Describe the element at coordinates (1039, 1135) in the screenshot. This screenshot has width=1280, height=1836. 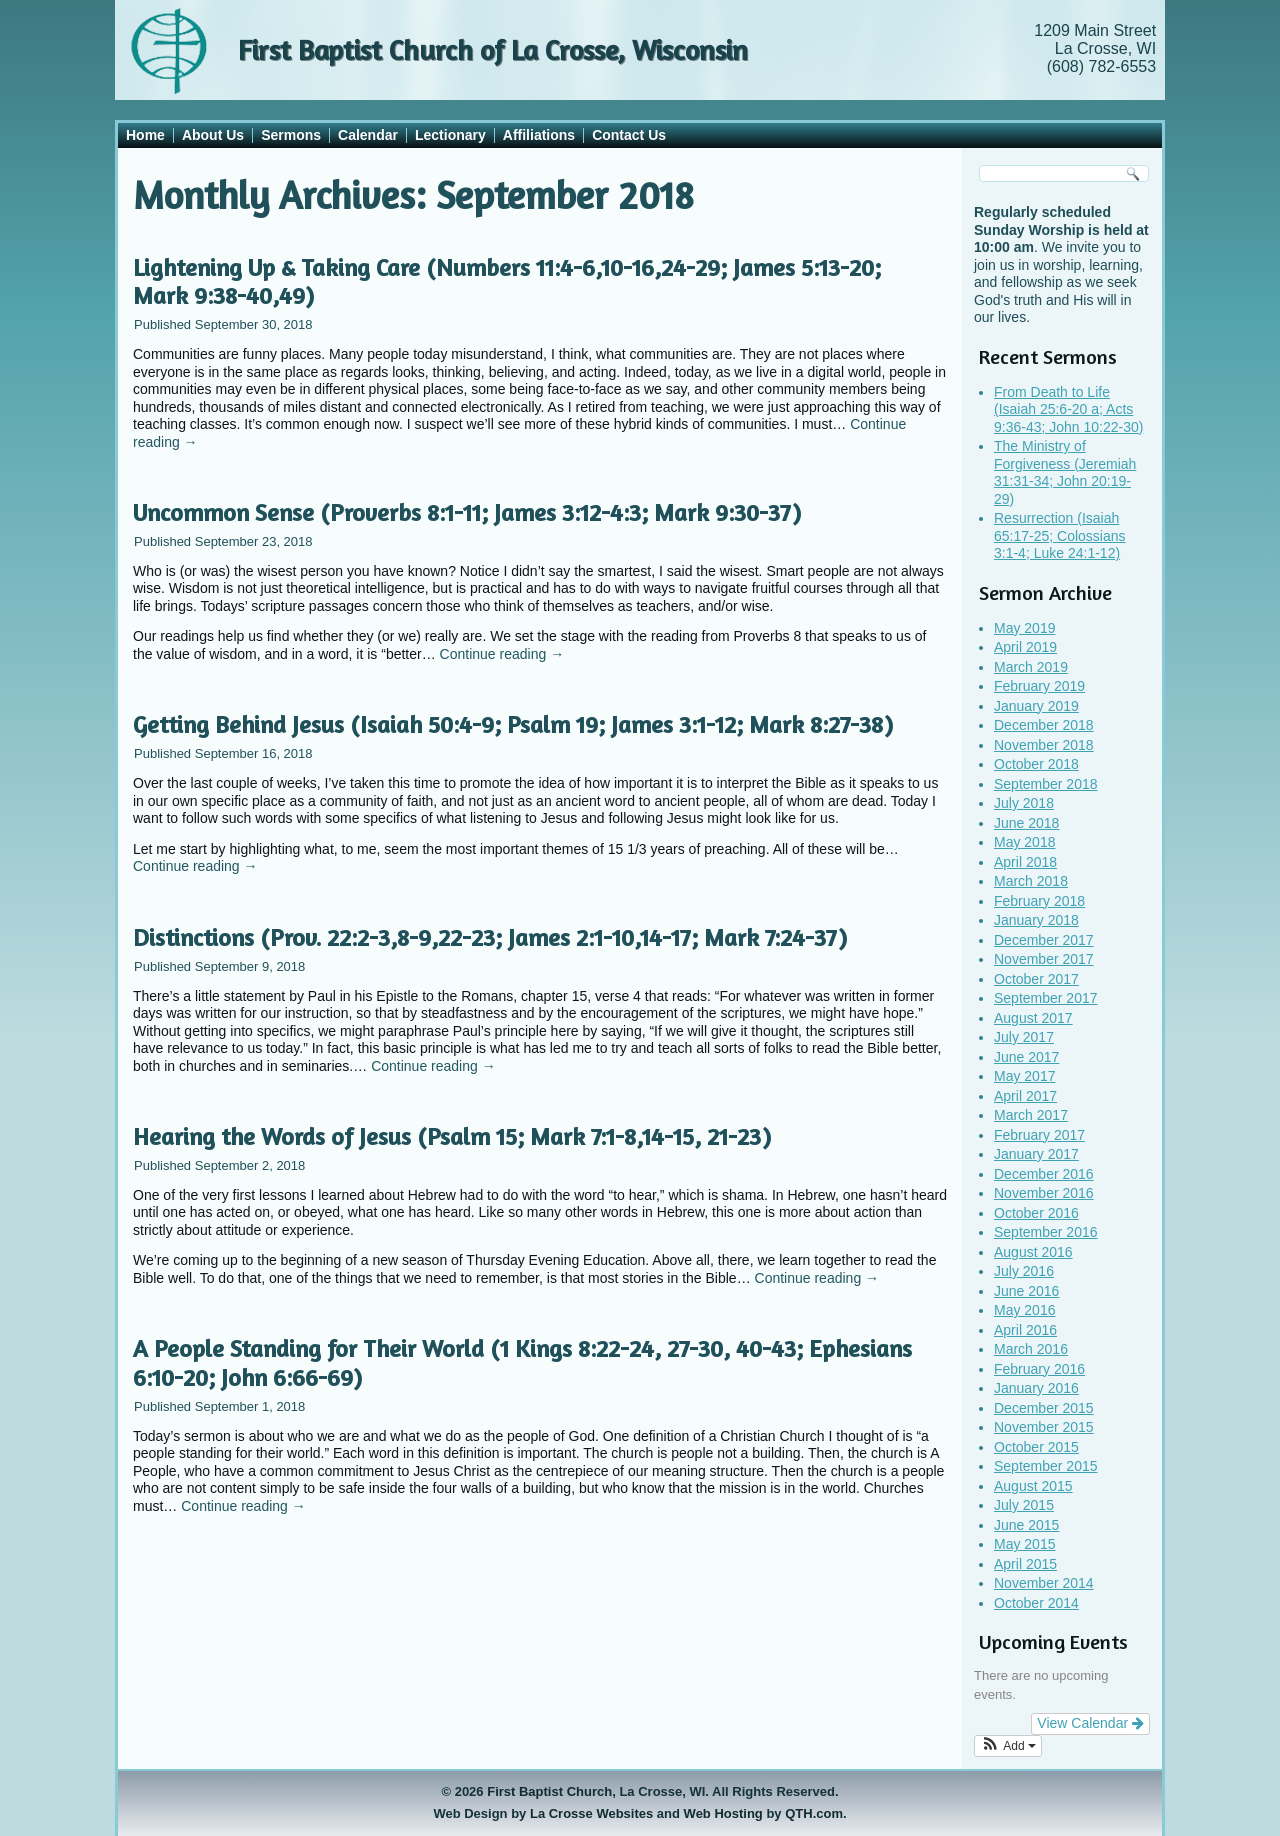
I see `February 2017` at that location.